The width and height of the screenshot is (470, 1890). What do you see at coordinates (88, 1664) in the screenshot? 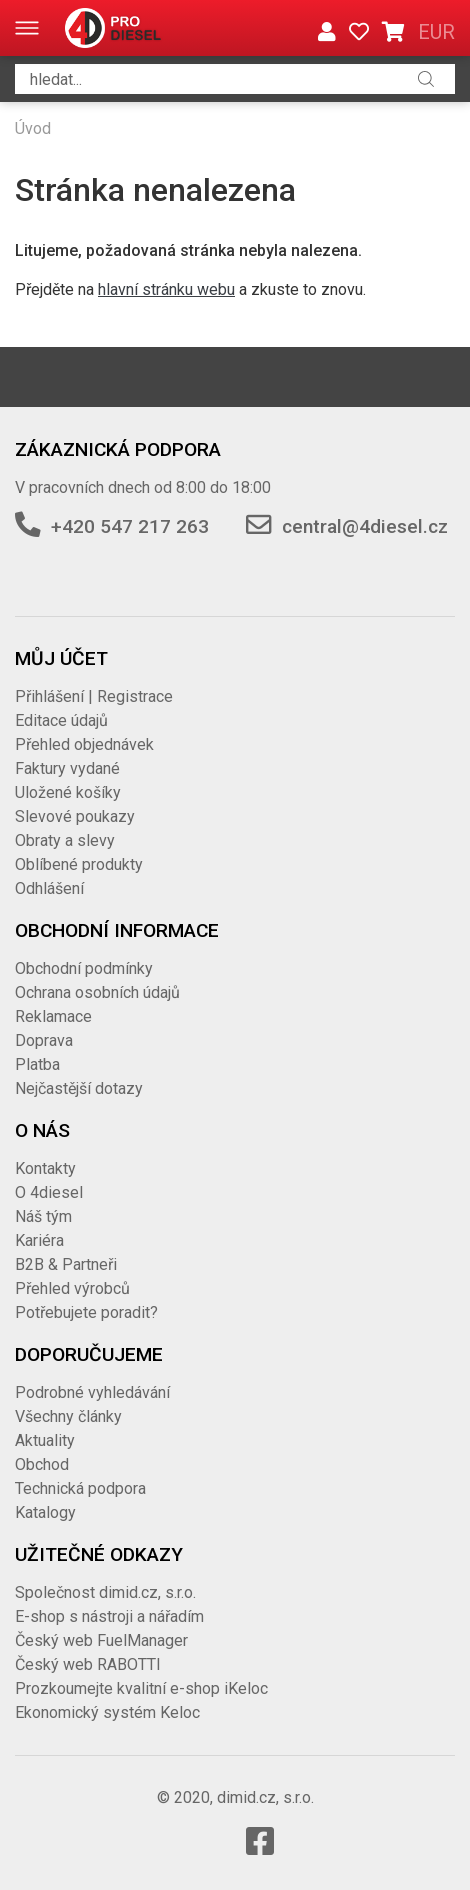
I see `Český web RABOTTI` at bounding box center [88, 1664].